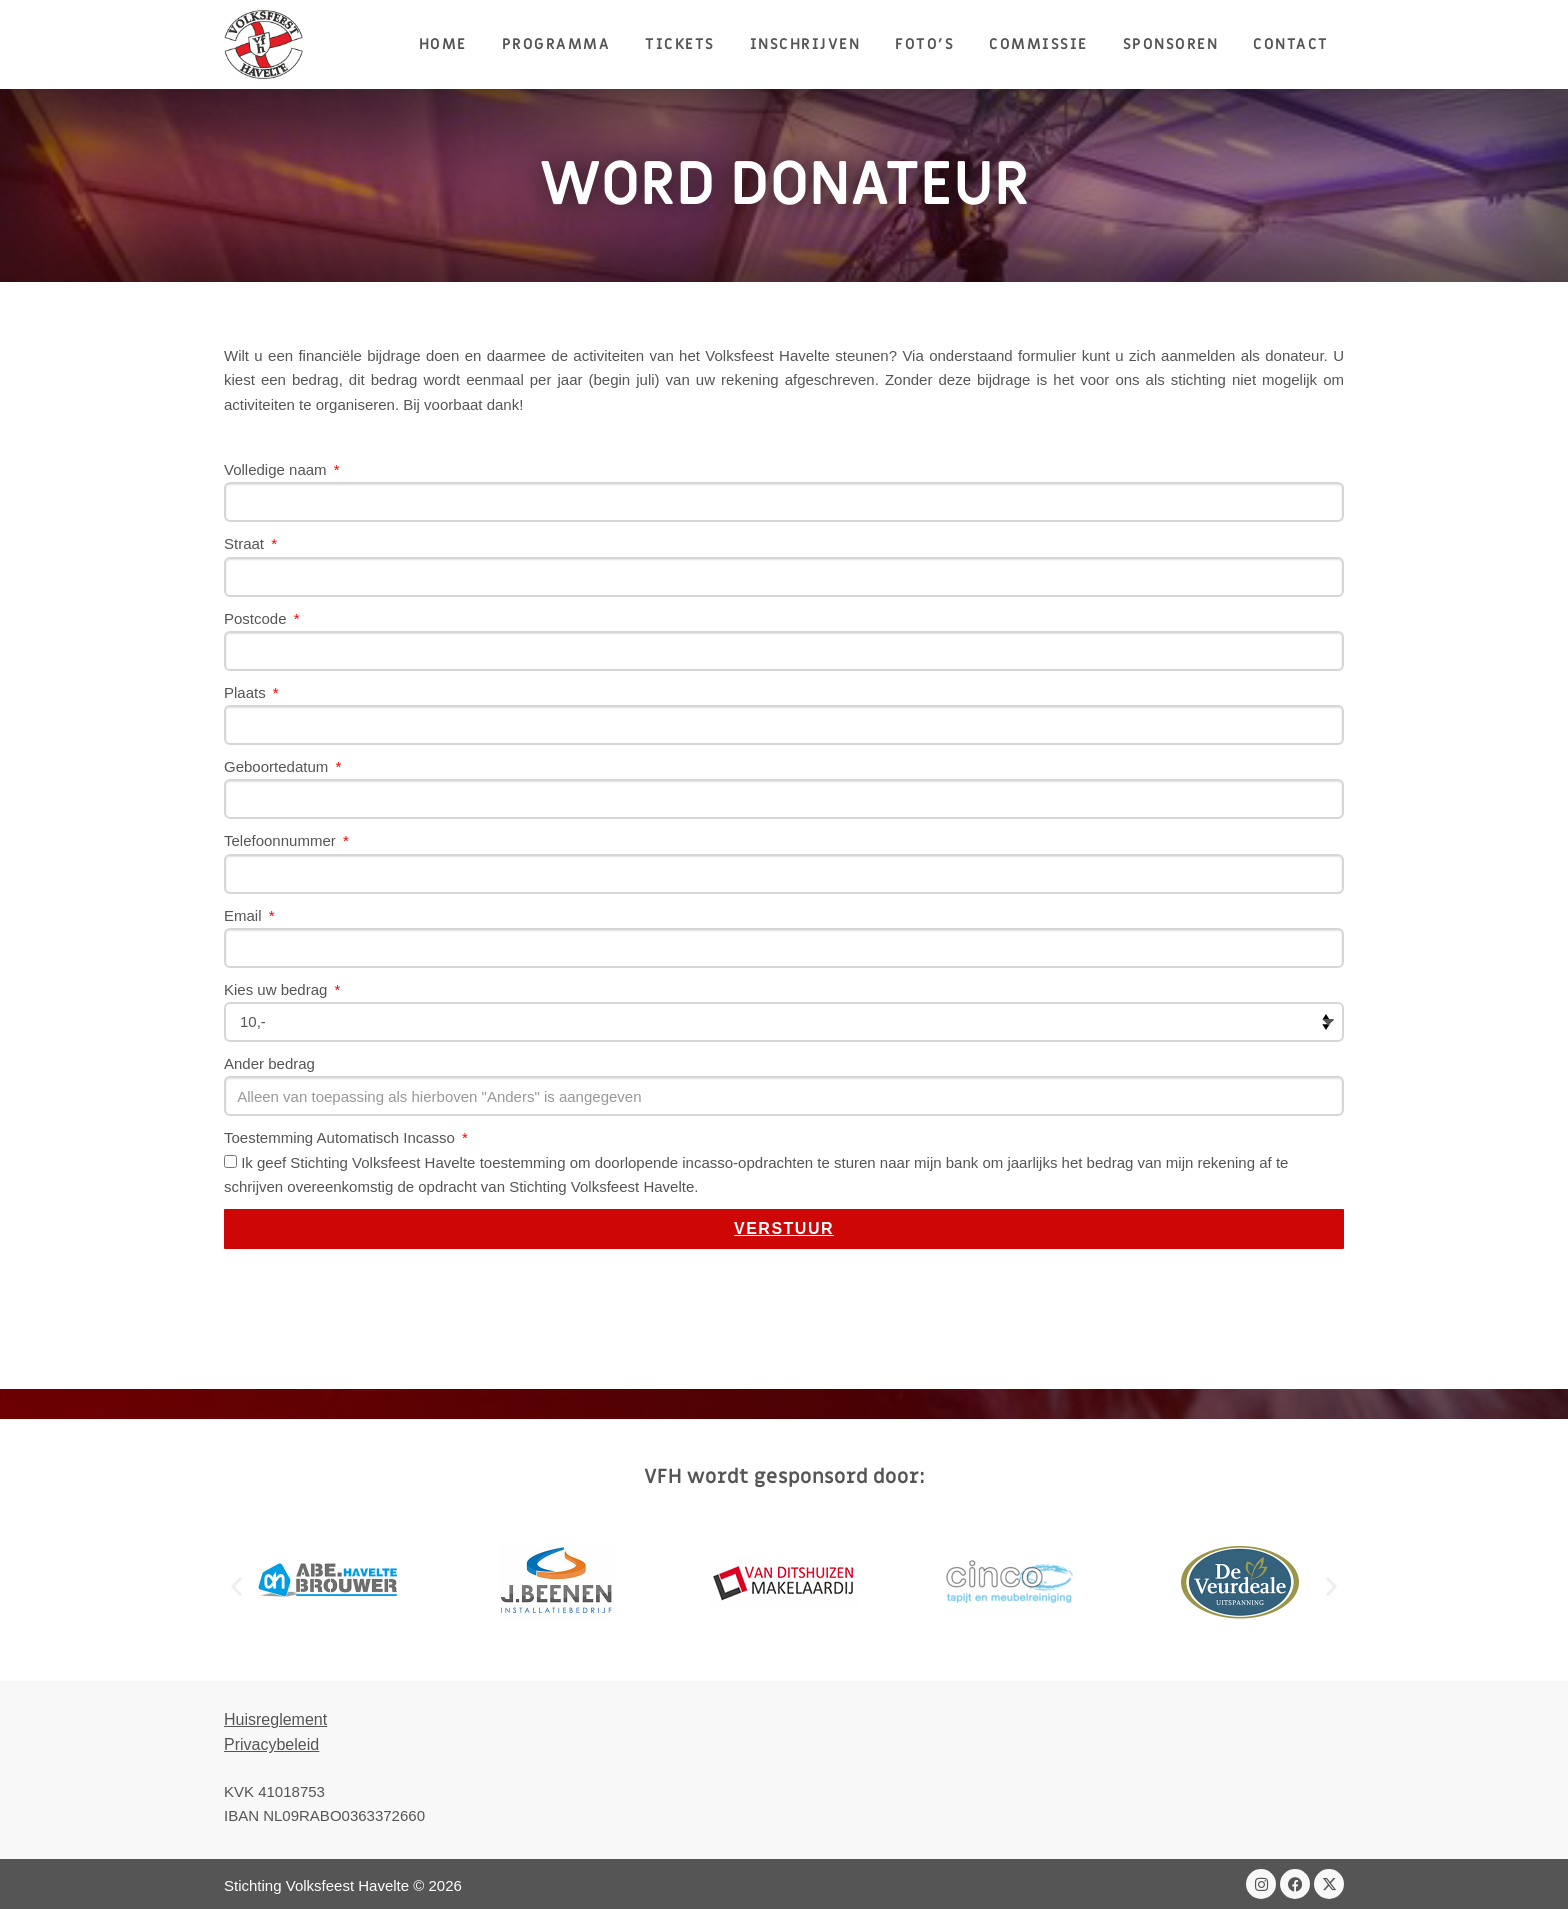 The height and width of the screenshot is (1909, 1568). Describe the element at coordinates (341, 1137) in the screenshot. I see `Toestemming Automatisch Incasso` at that location.